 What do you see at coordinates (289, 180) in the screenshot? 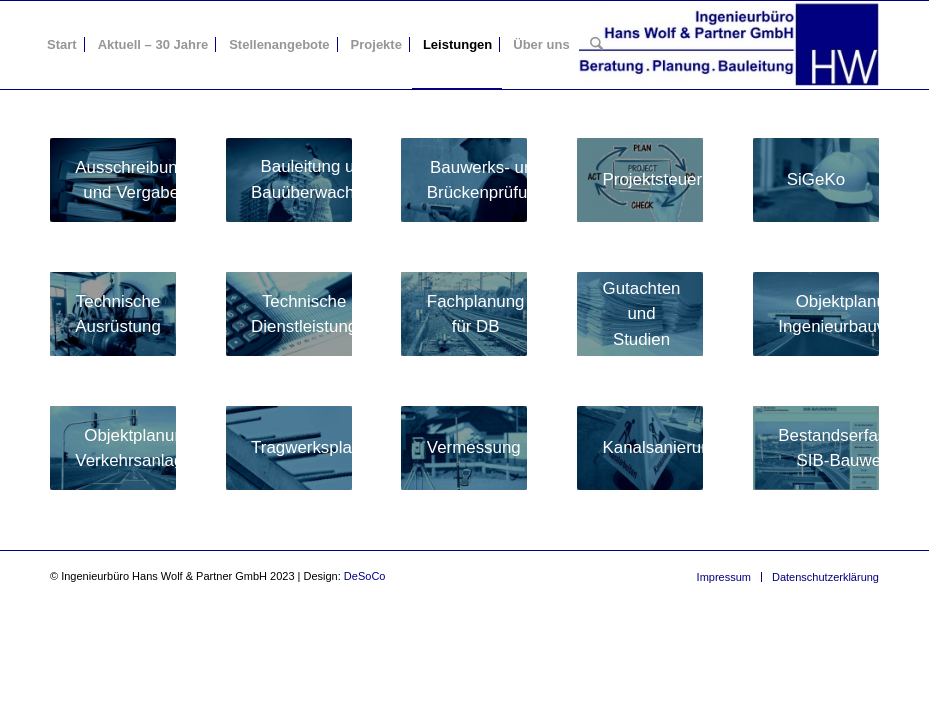
I see `[LeistKaBaultgBauueberw]` at bounding box center [289, 180].